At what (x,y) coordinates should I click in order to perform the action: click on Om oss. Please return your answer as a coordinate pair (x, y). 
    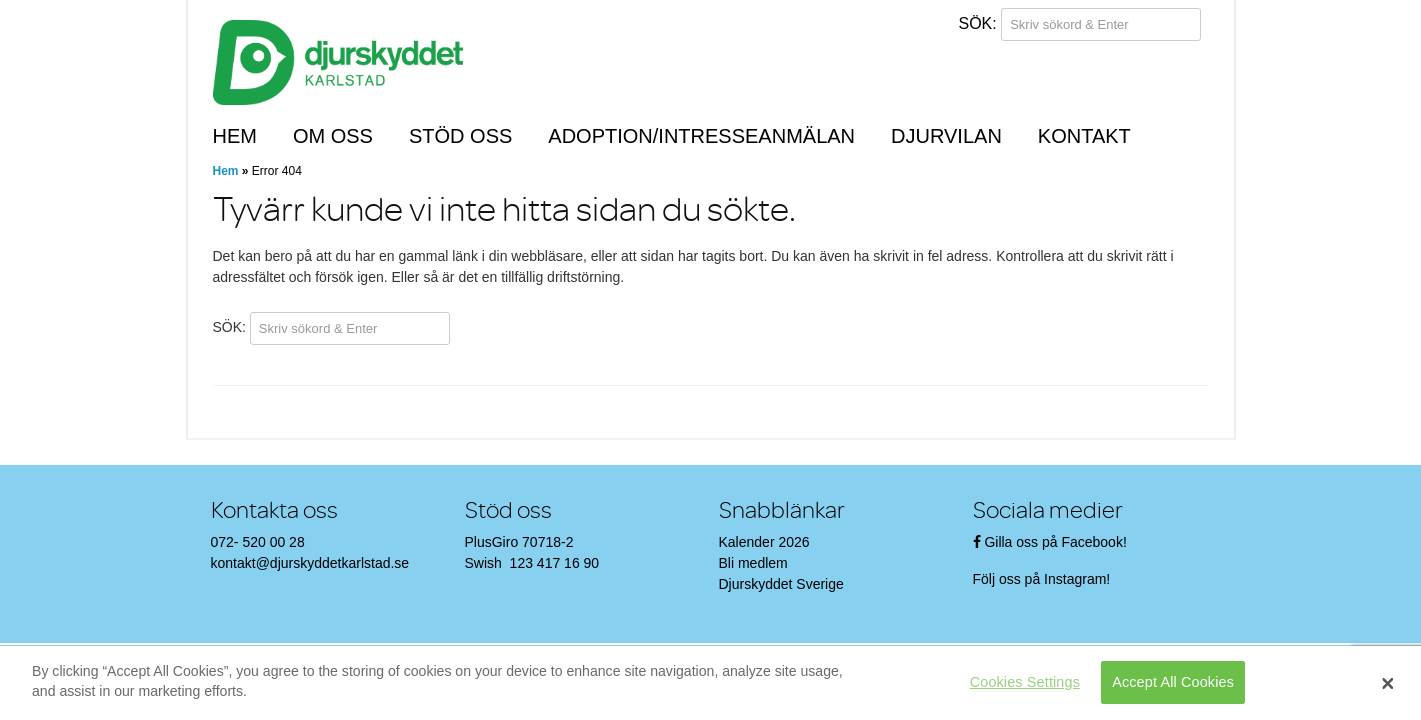
    Looking at the image, I should click on (333, 136).